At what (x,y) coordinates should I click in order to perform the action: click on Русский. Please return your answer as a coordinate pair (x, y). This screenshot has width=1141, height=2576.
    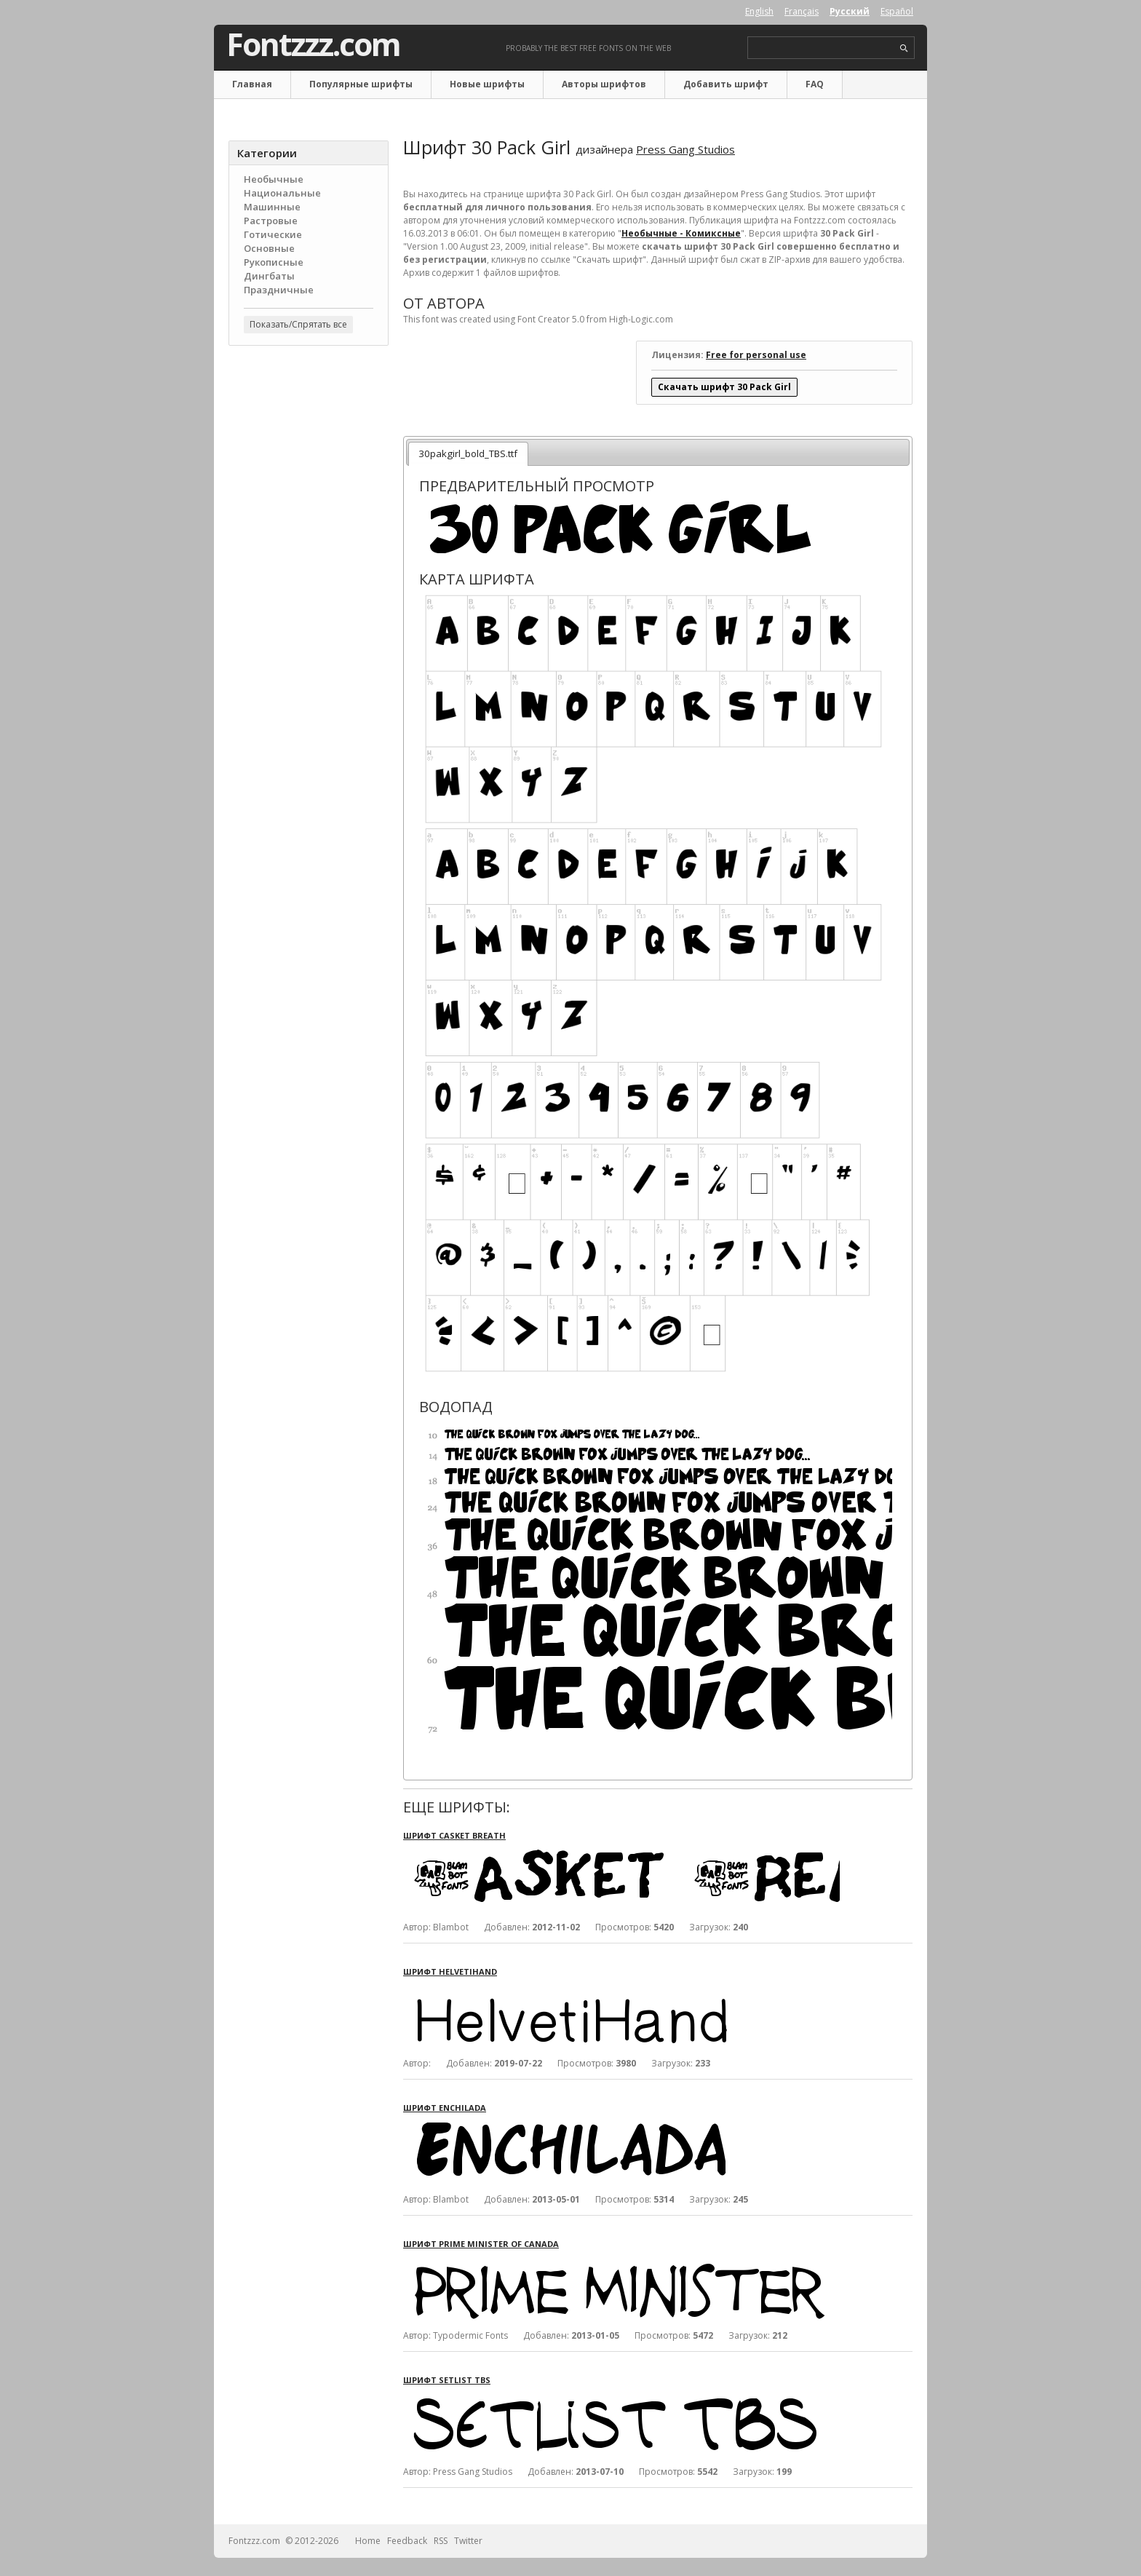
    Looking at the image, I should click on (850, 11).